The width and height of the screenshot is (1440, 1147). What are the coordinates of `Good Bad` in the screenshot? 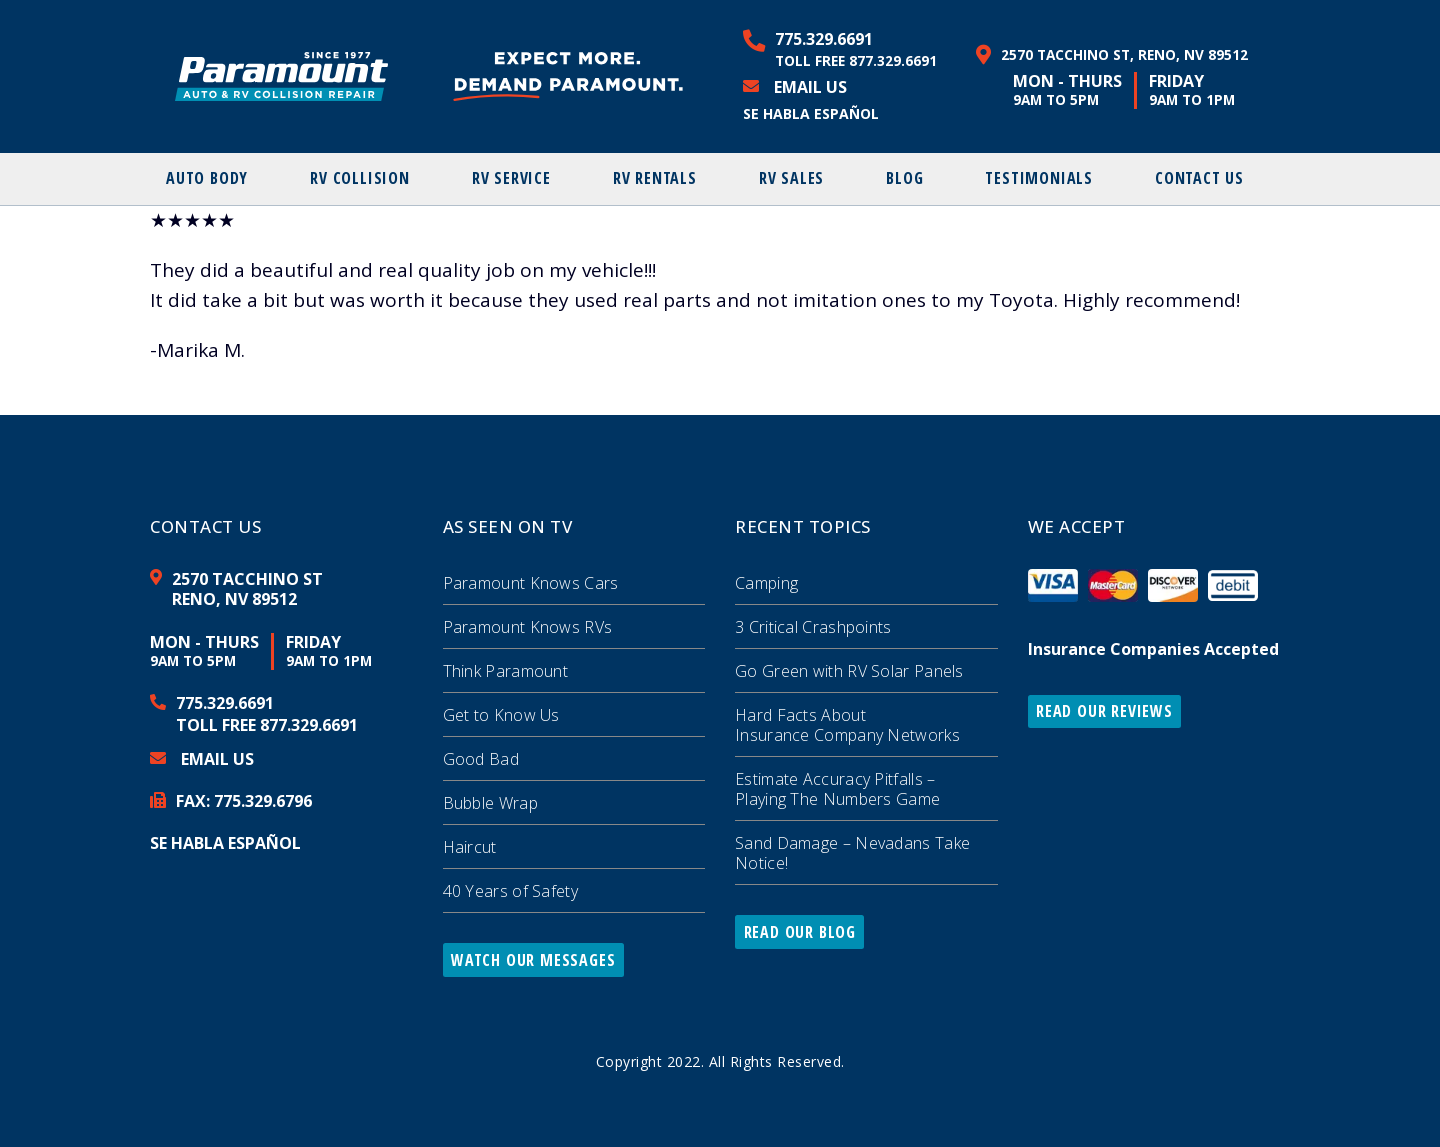 It's located at (481, 759).